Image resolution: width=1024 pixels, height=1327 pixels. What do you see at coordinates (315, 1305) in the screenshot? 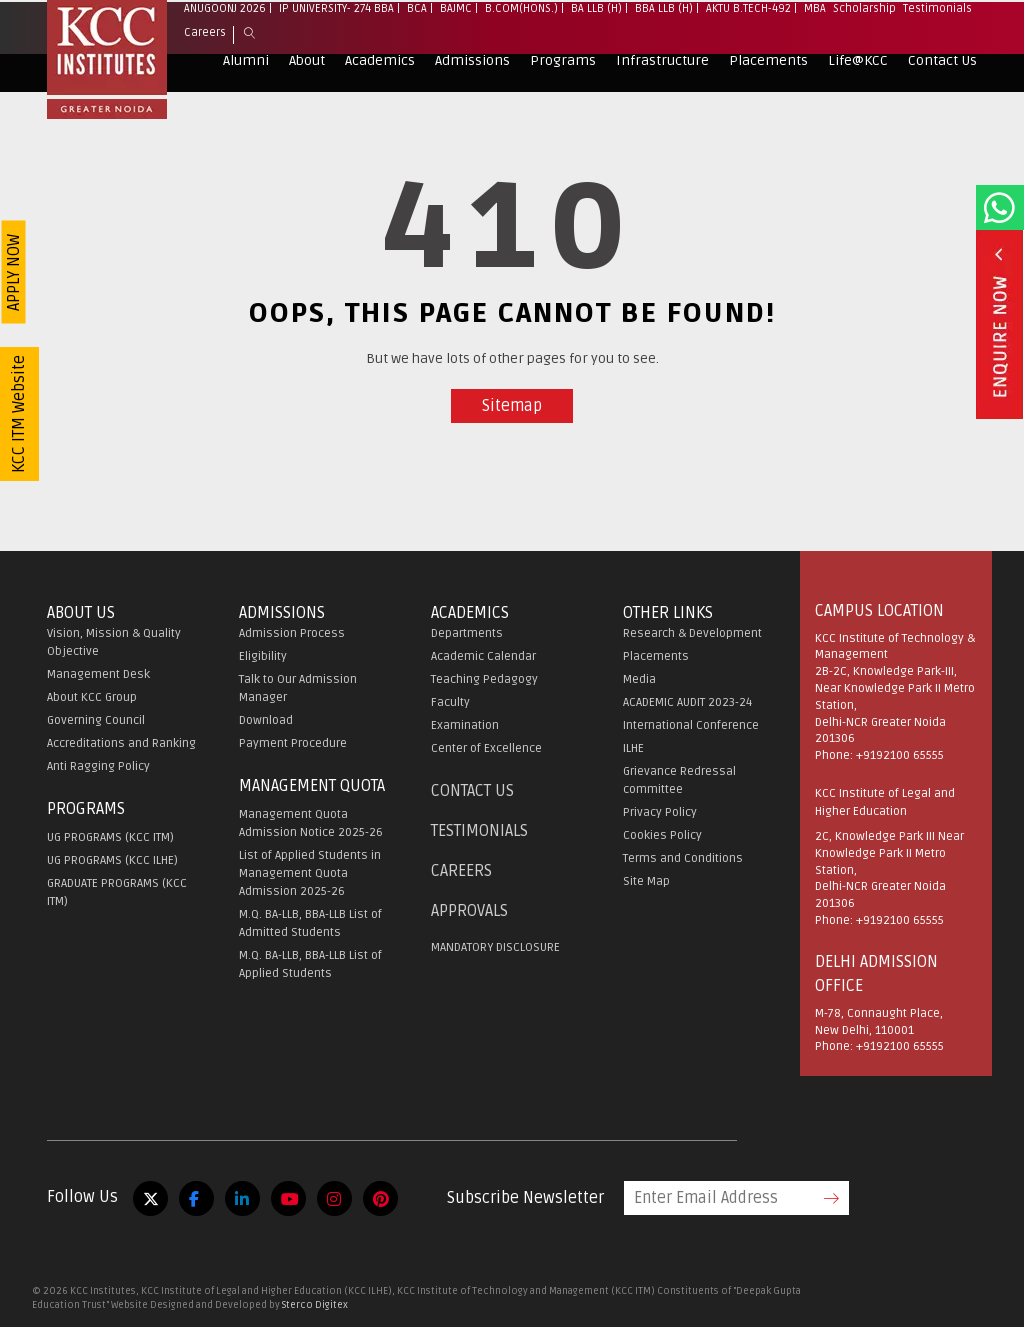
I see `Sterco Digitex` at bounding box center [315, 1305].